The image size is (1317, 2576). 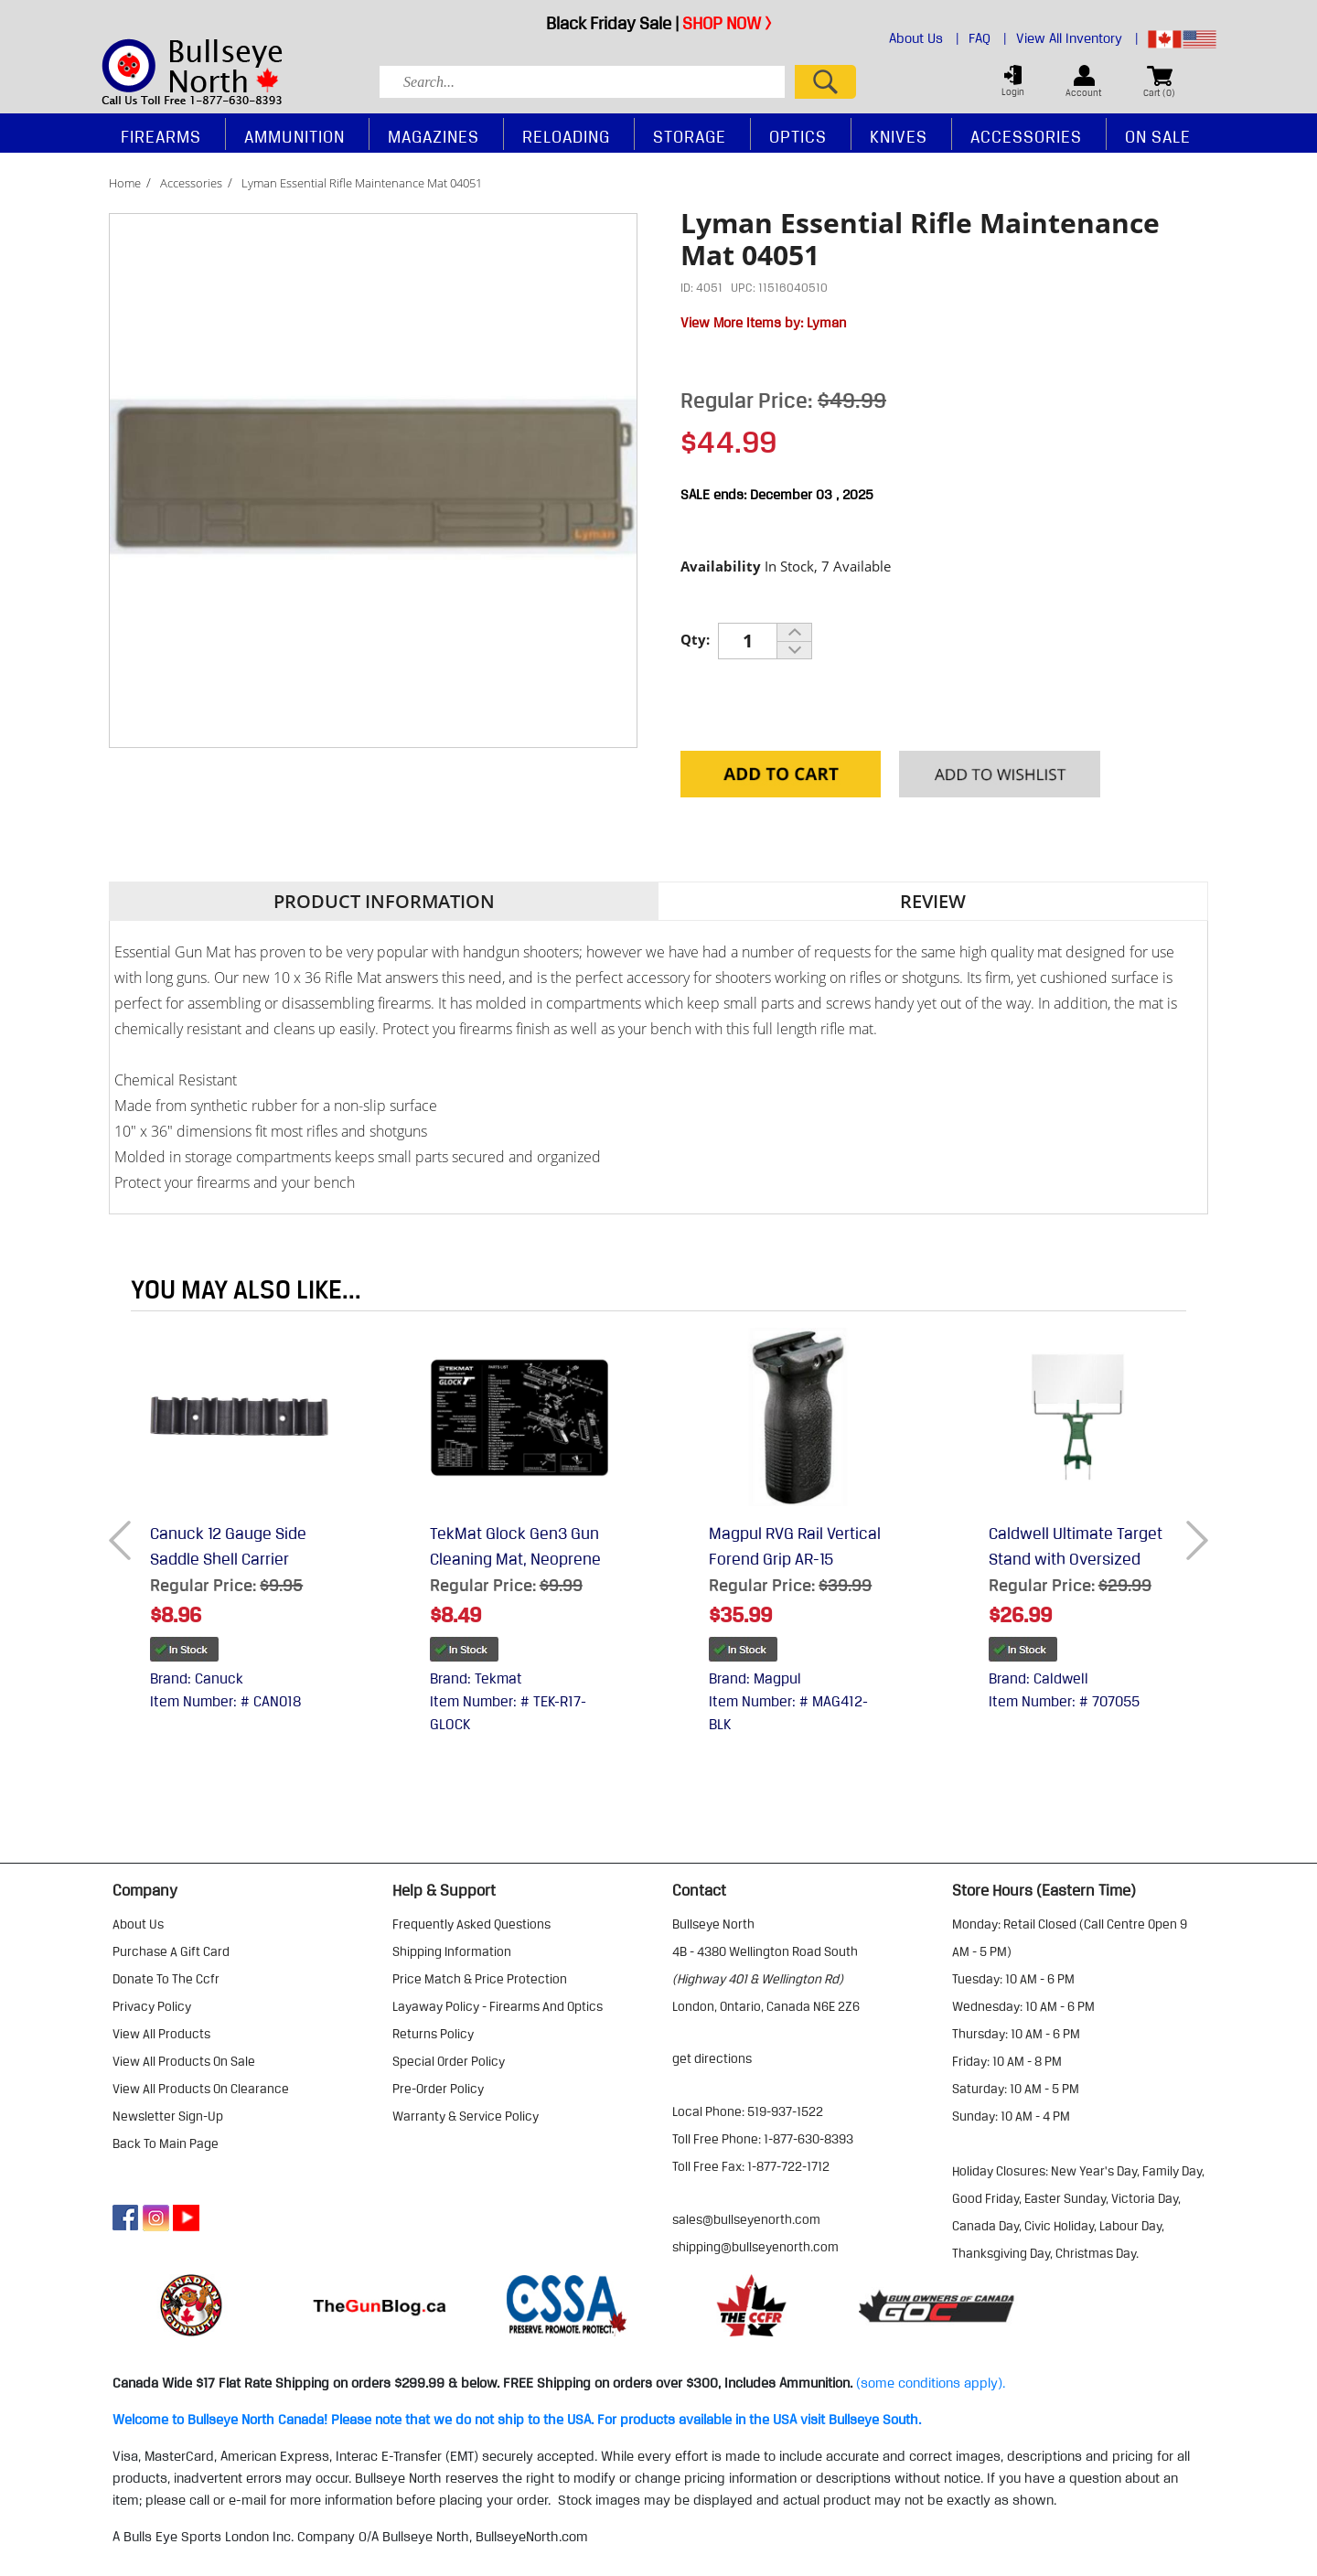 I want to click on returns policy, so click(x=433, y=2033).